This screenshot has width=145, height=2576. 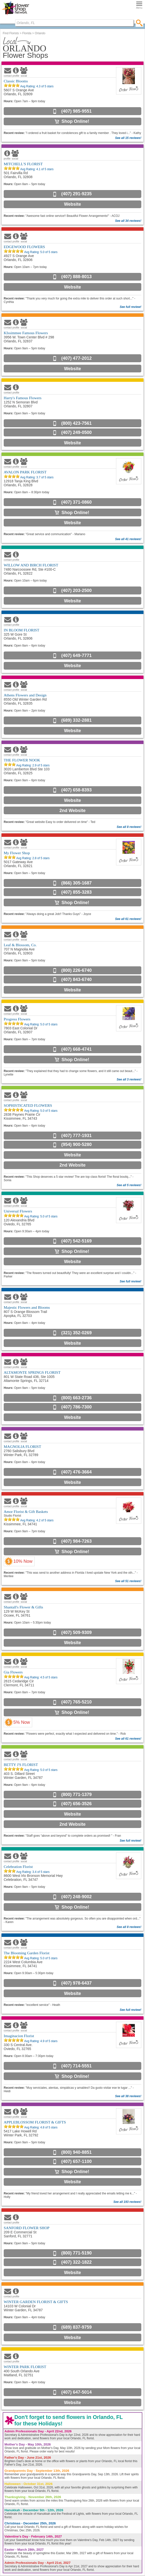 I want to click on See all 15 reviews!, so click(x=128, y=138).